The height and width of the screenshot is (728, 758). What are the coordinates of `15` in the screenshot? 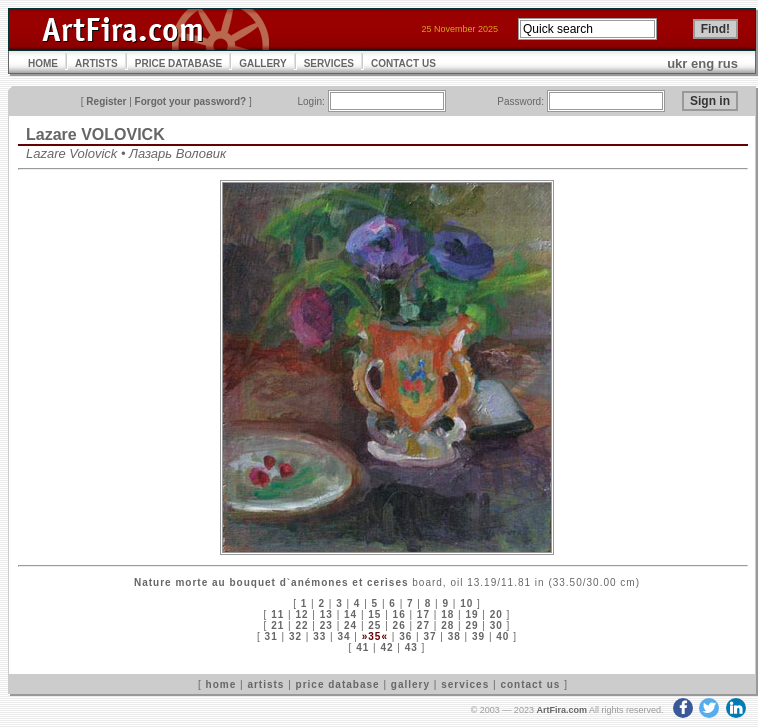 It's located at (374, 614).